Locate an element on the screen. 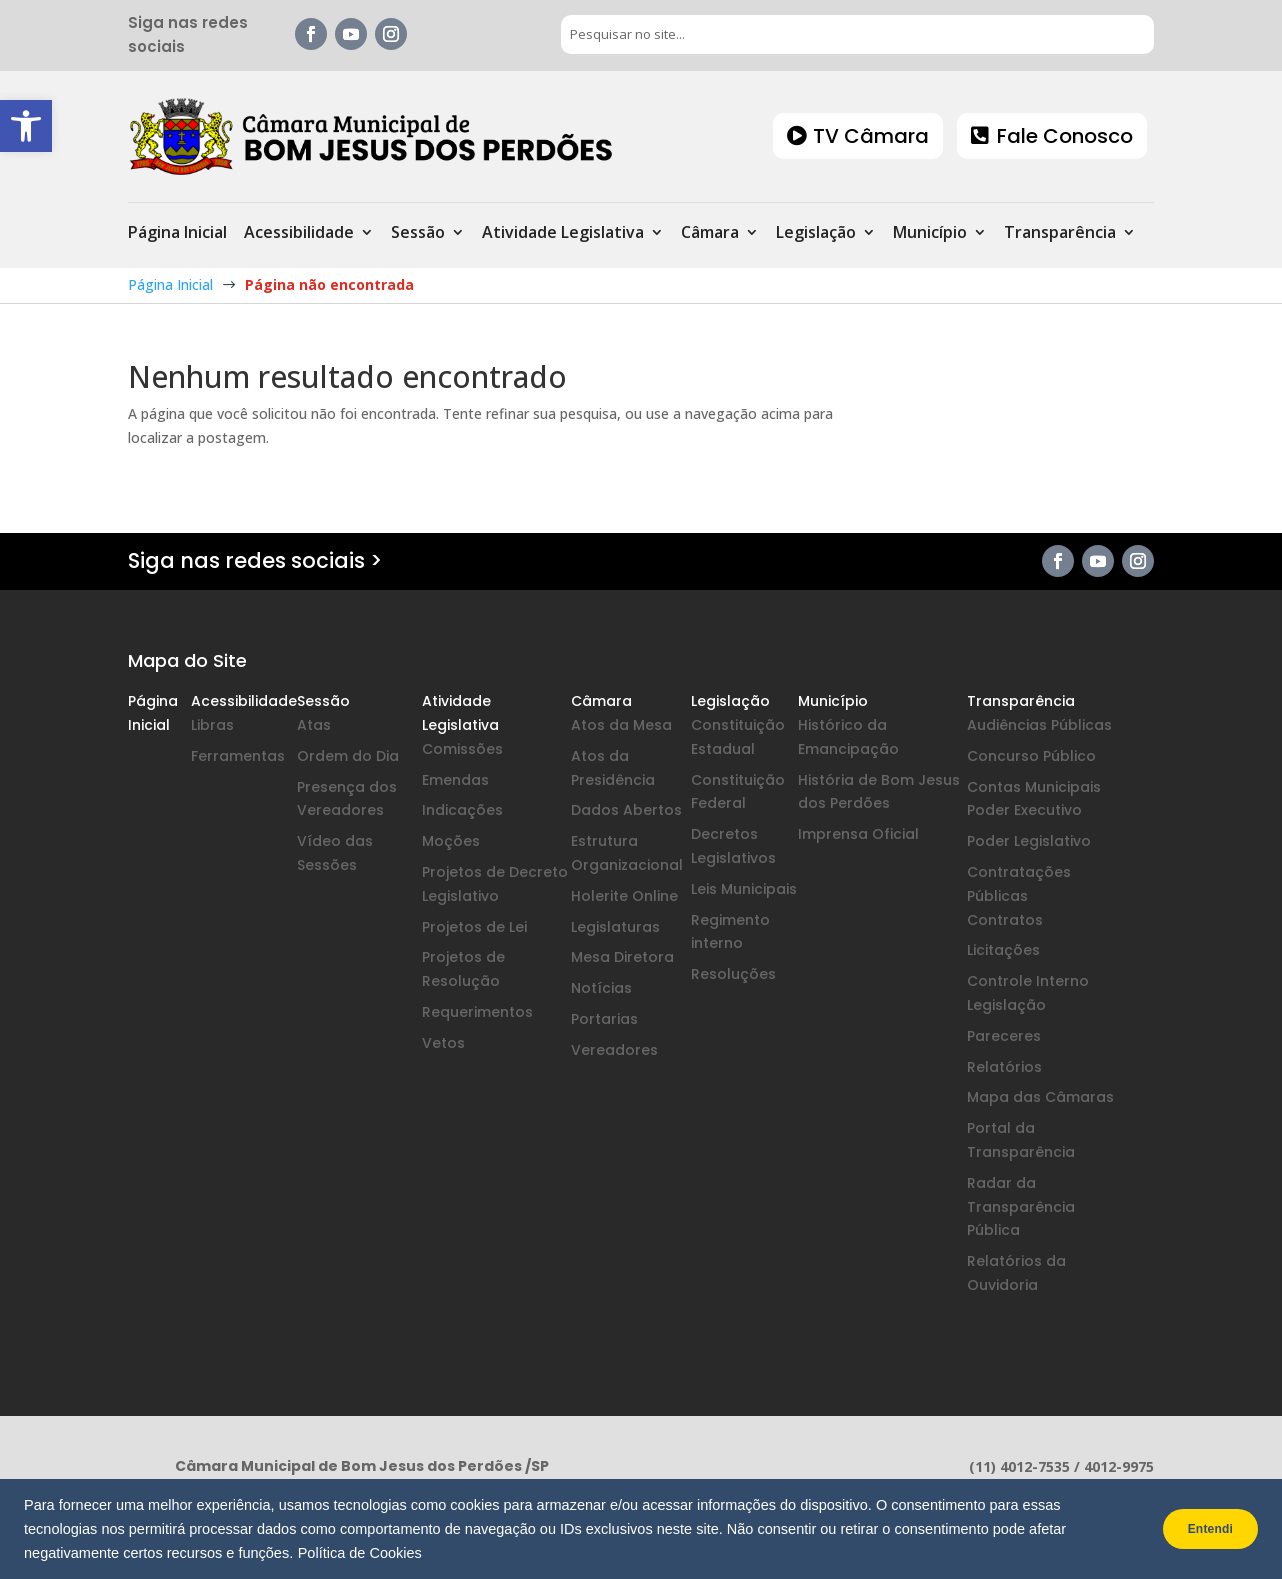 The width and height of the screenshot is (1282, 1579). Comissões is located at coordinates (462, 749).